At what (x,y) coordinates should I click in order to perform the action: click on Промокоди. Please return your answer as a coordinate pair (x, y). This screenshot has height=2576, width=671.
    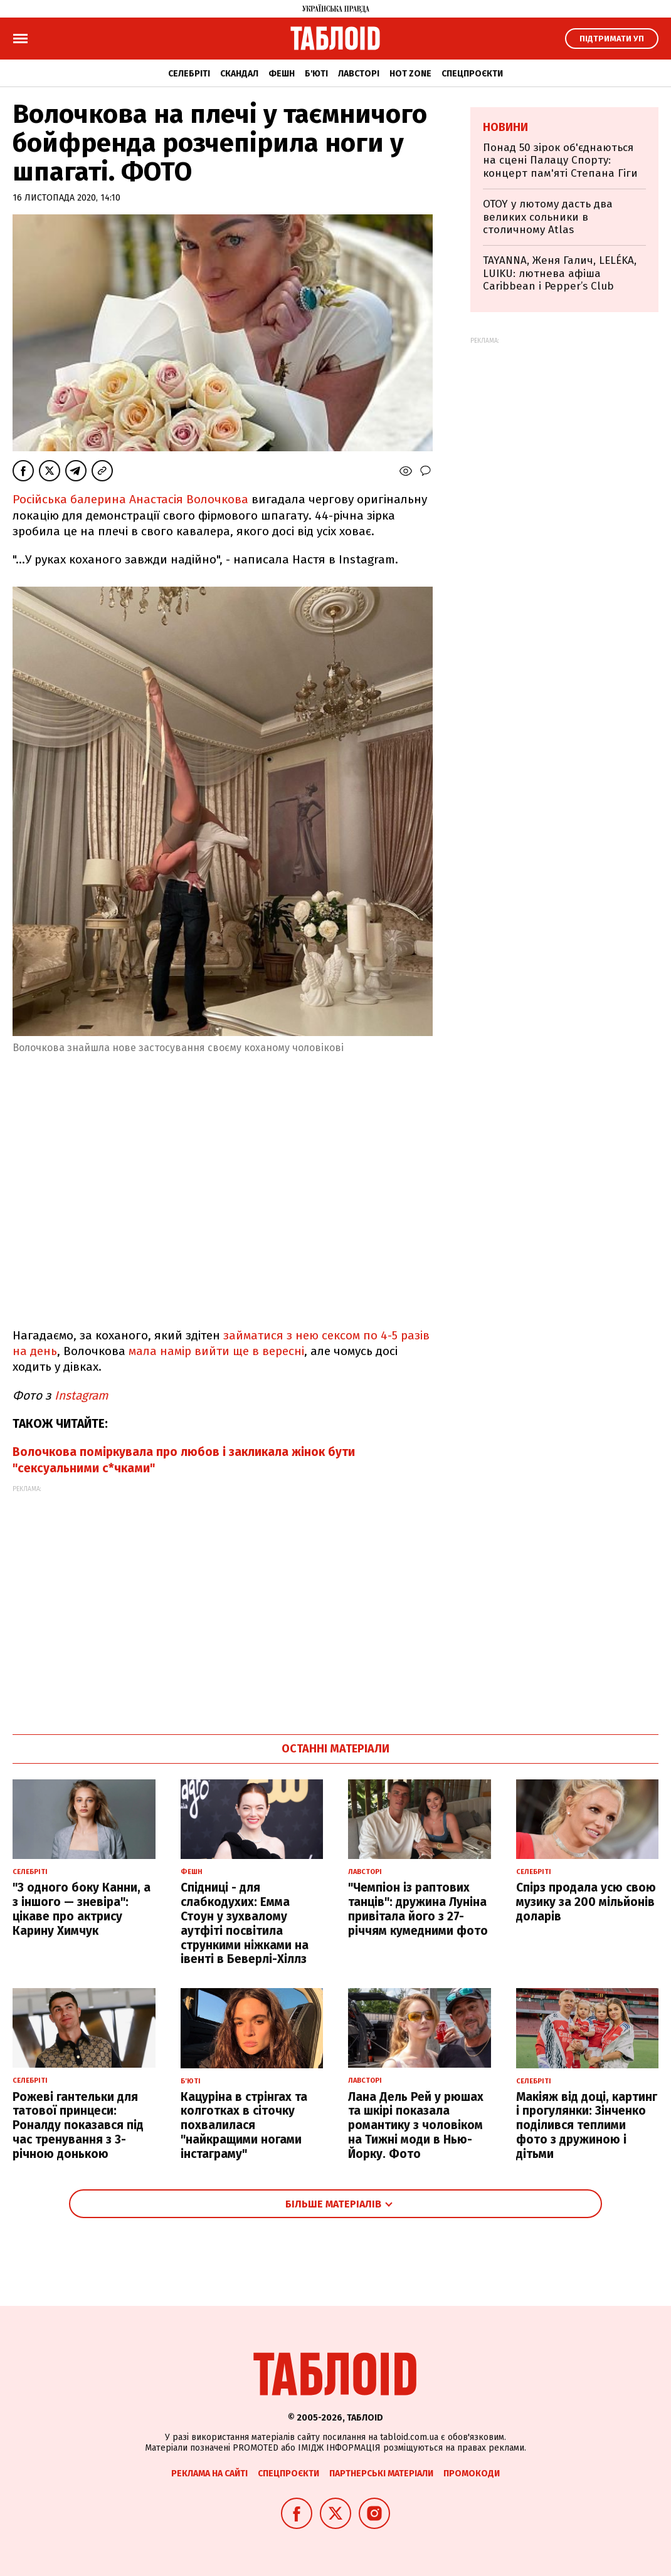
    Looking at the image, I should click on (471, 2473).